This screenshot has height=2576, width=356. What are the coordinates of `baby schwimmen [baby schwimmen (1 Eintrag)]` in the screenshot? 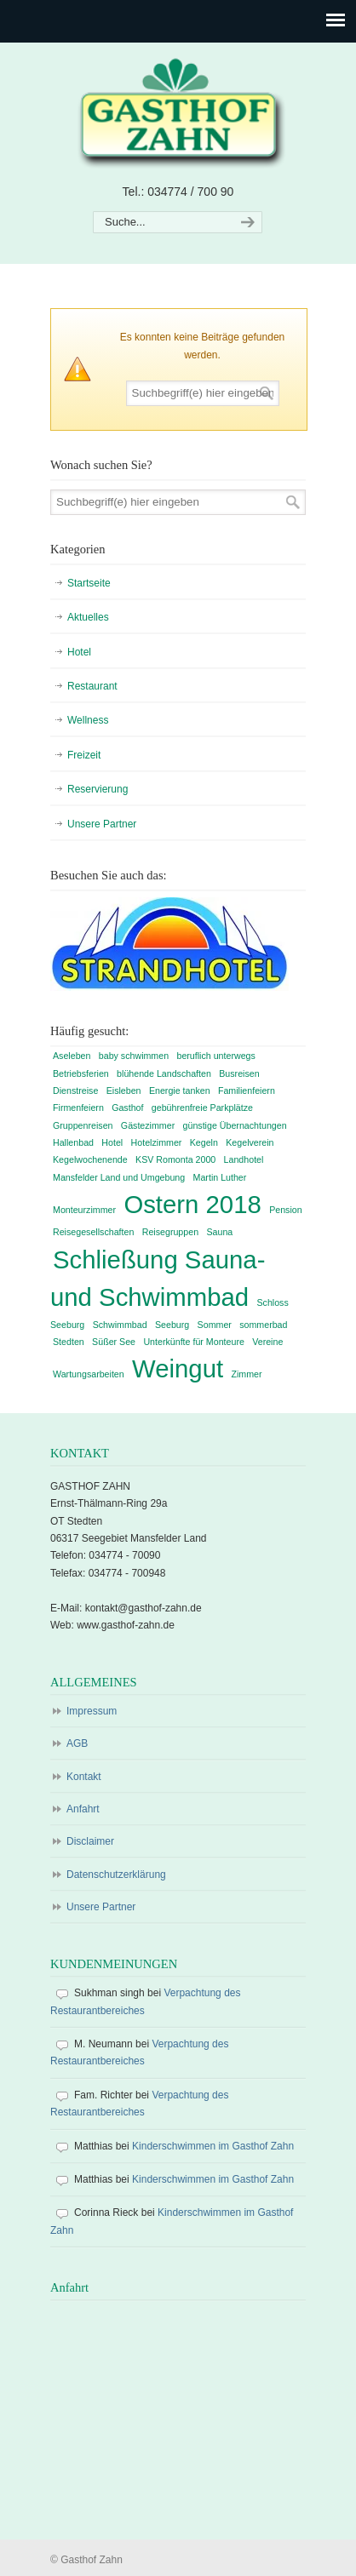 It's located at (134, 1055).